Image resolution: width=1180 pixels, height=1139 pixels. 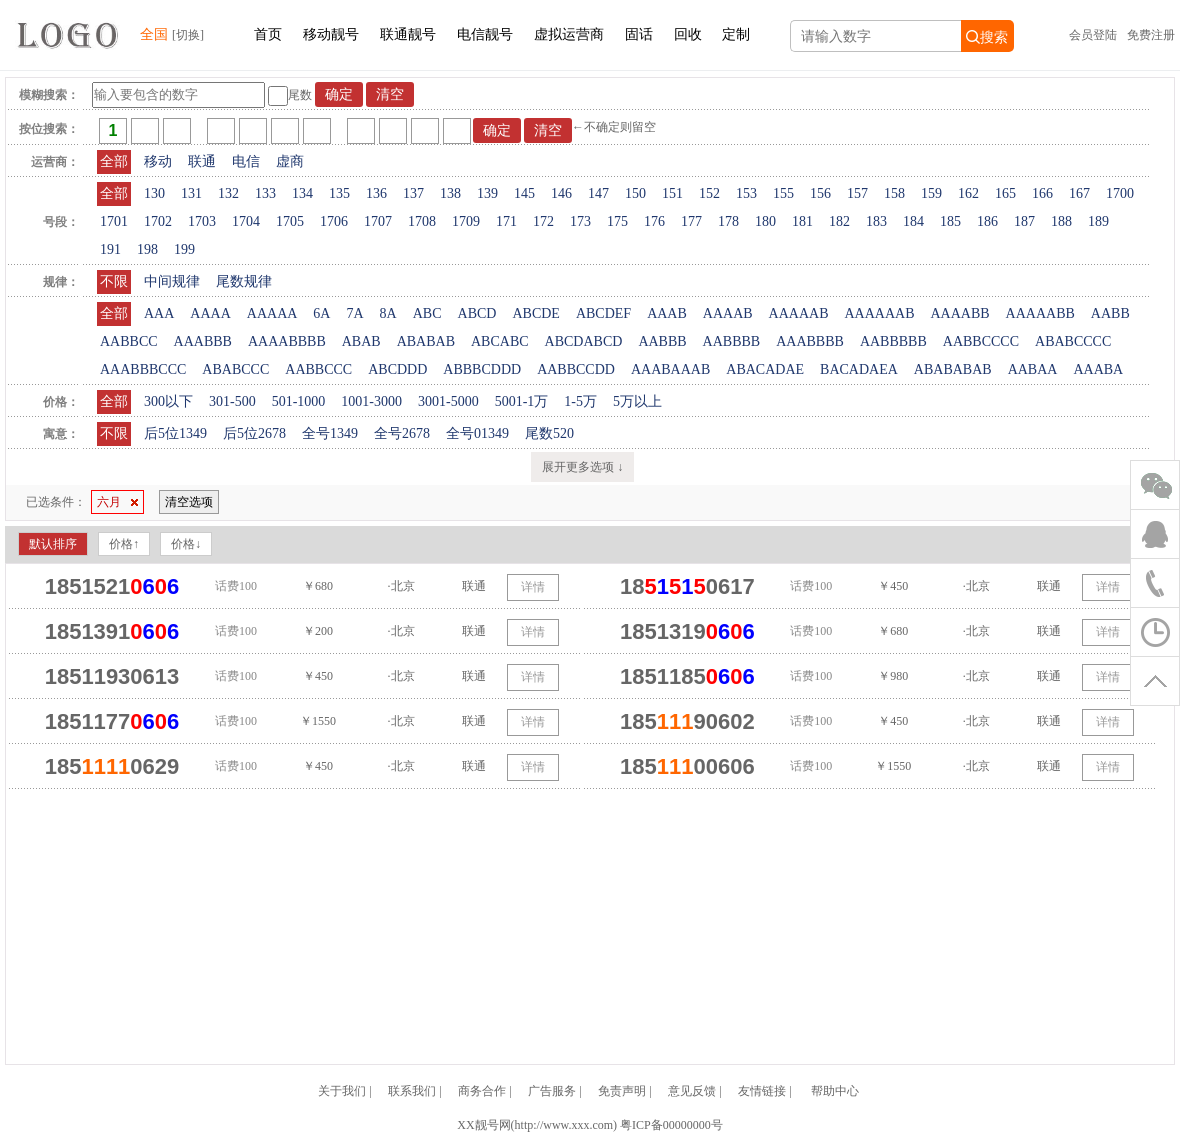 I want to click on 301-500, so click(x=232, y=401).